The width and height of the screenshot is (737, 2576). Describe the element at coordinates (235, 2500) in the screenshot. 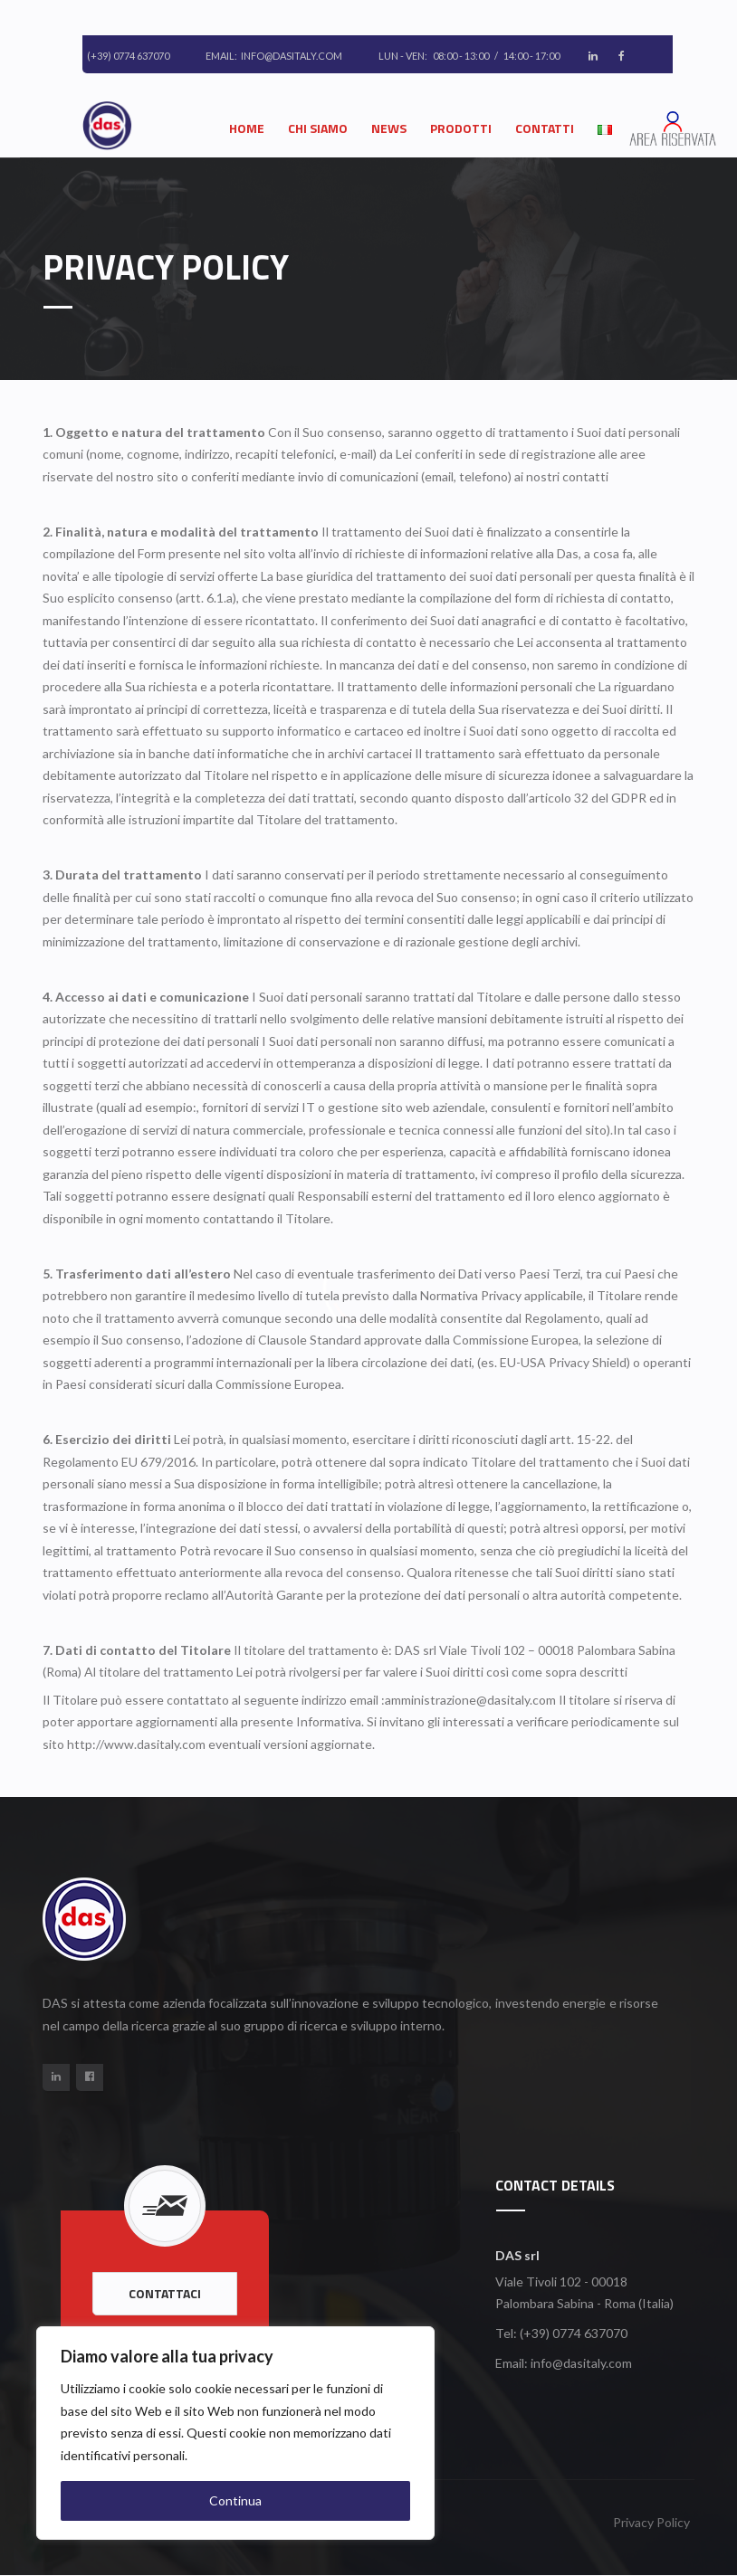

I see `Continua` at that location.